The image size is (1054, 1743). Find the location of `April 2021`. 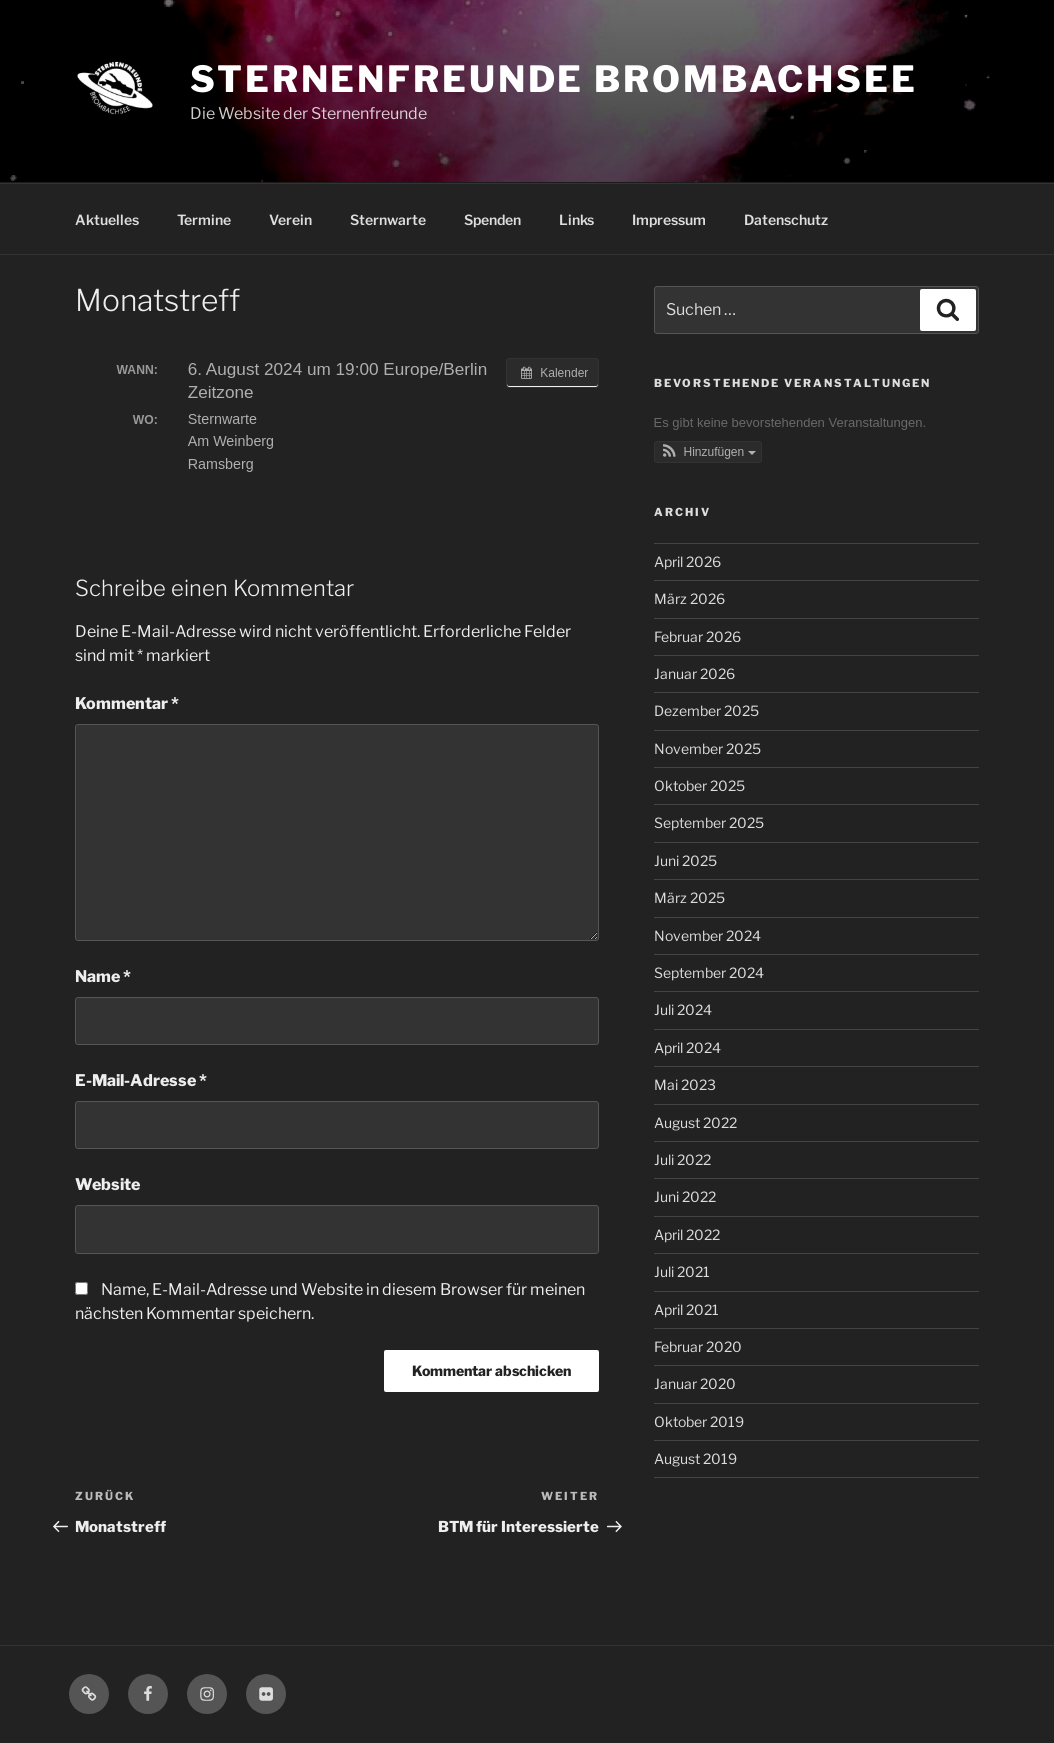

April 2021 is located at coordinates (686, 1309).